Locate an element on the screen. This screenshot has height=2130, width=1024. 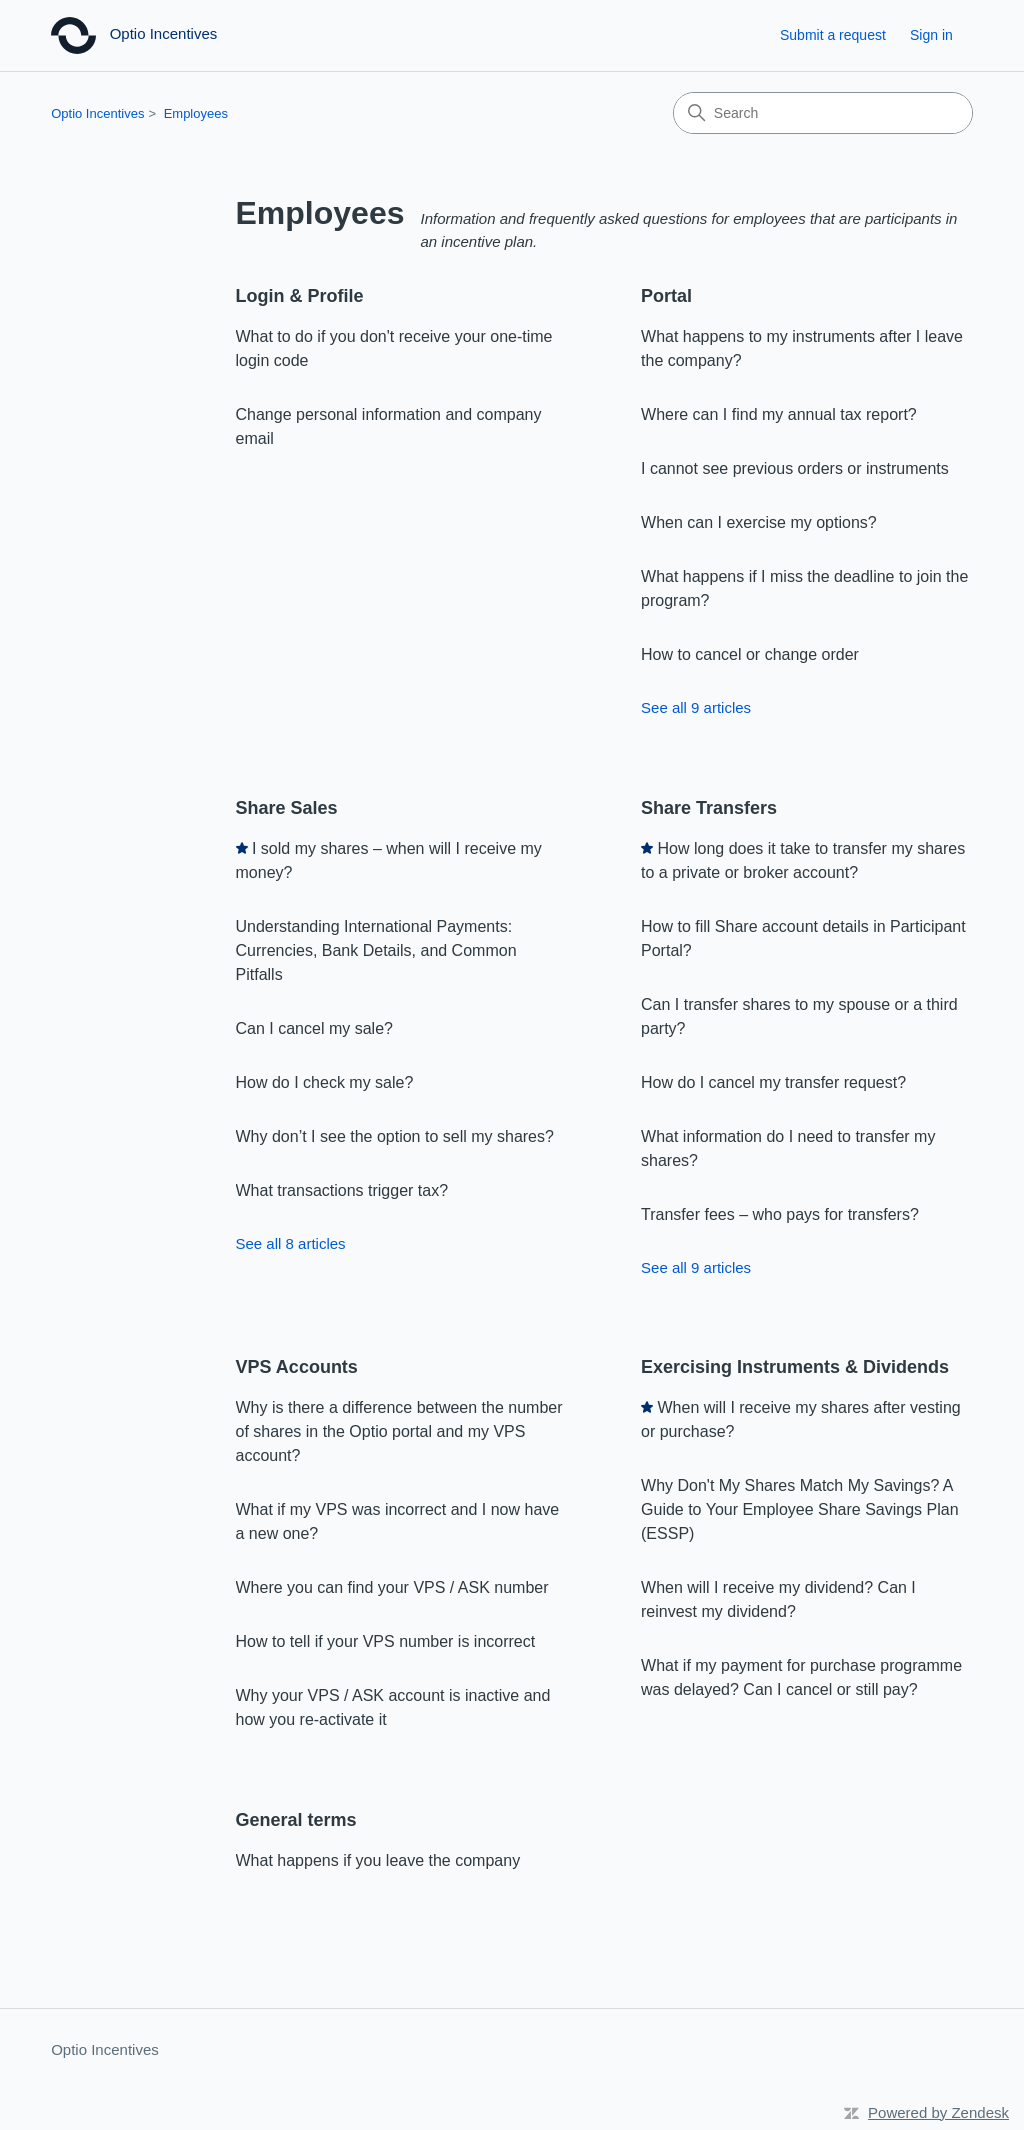
Powered by Zendesk is located at coordinates (938, 2112).